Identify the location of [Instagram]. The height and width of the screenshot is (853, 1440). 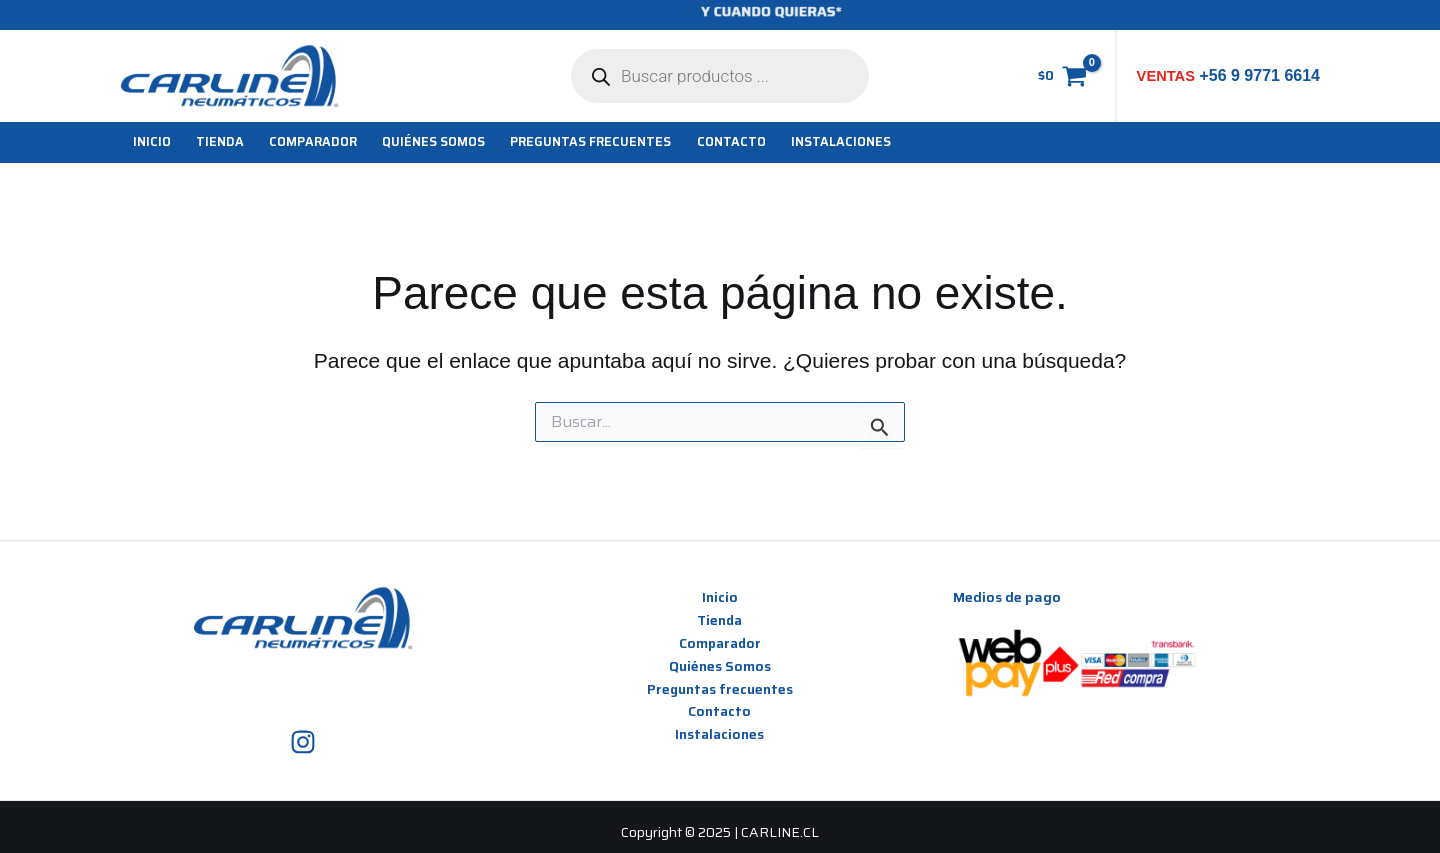
(303, 742).